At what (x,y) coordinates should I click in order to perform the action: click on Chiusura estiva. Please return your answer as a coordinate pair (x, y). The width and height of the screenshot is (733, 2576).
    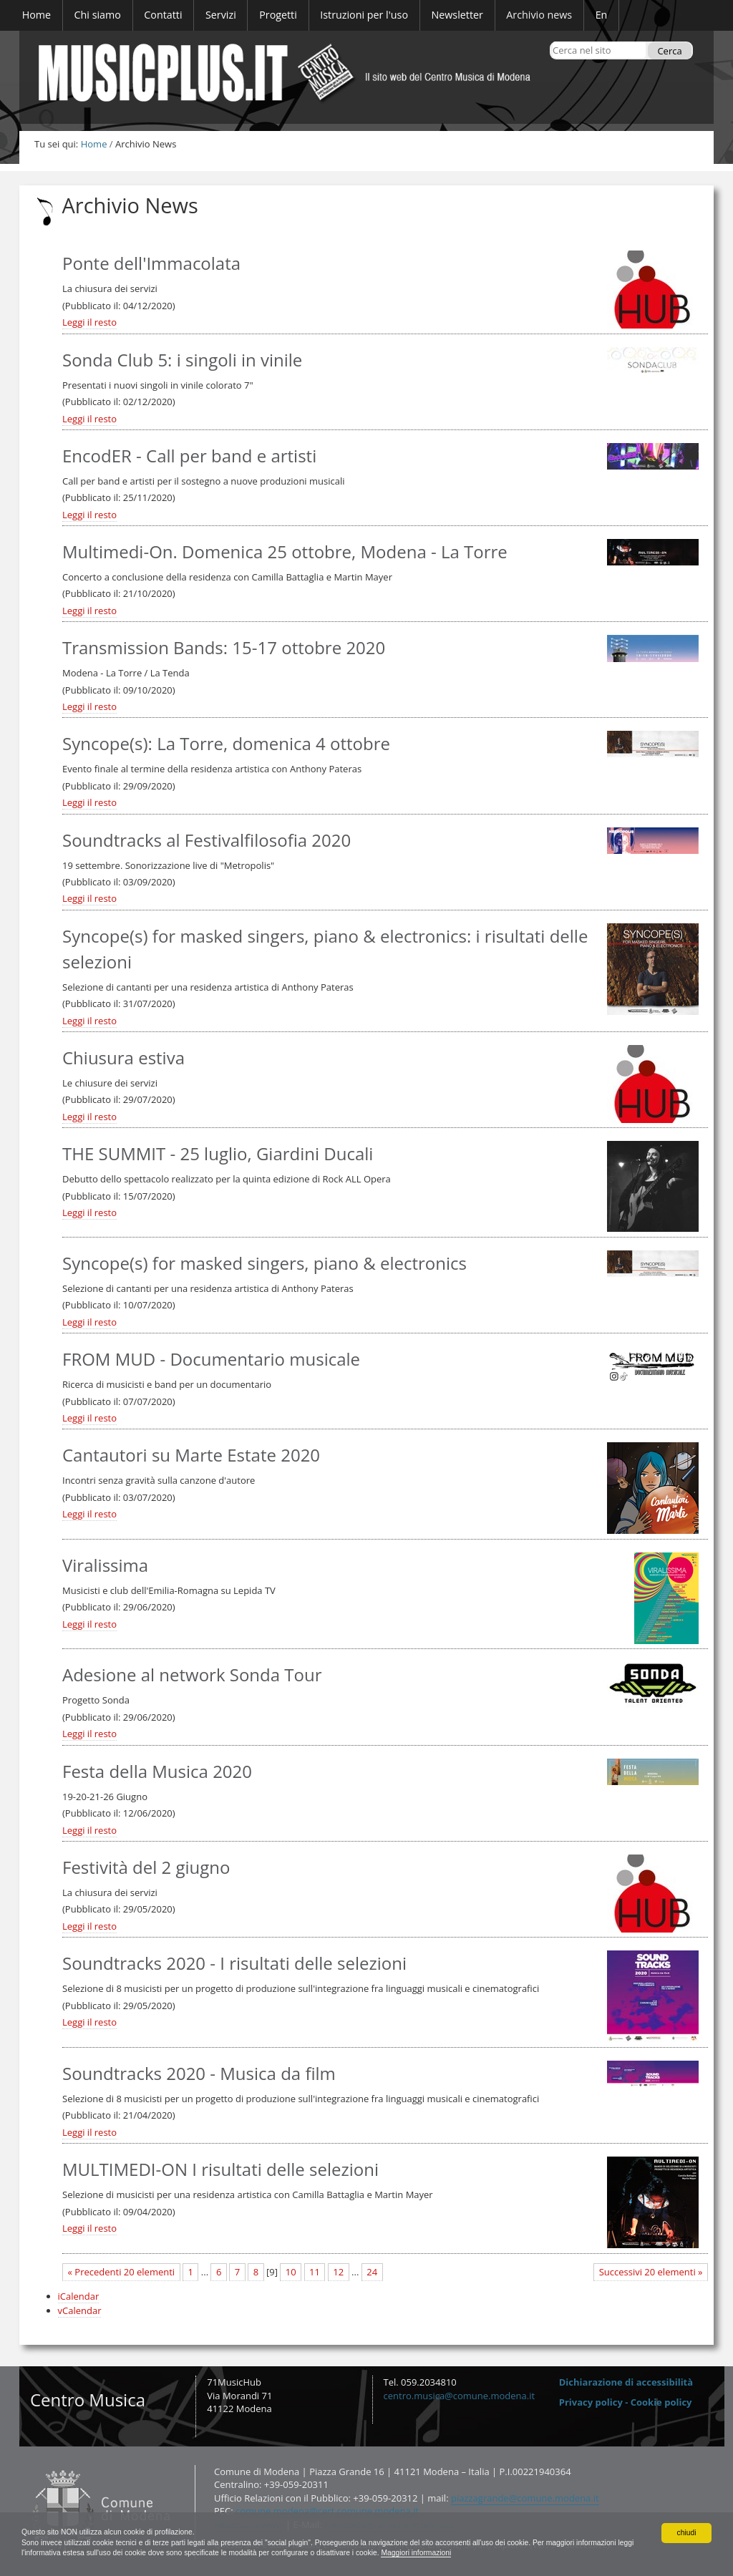
    Looking at the image, I should click on (123, 1057).